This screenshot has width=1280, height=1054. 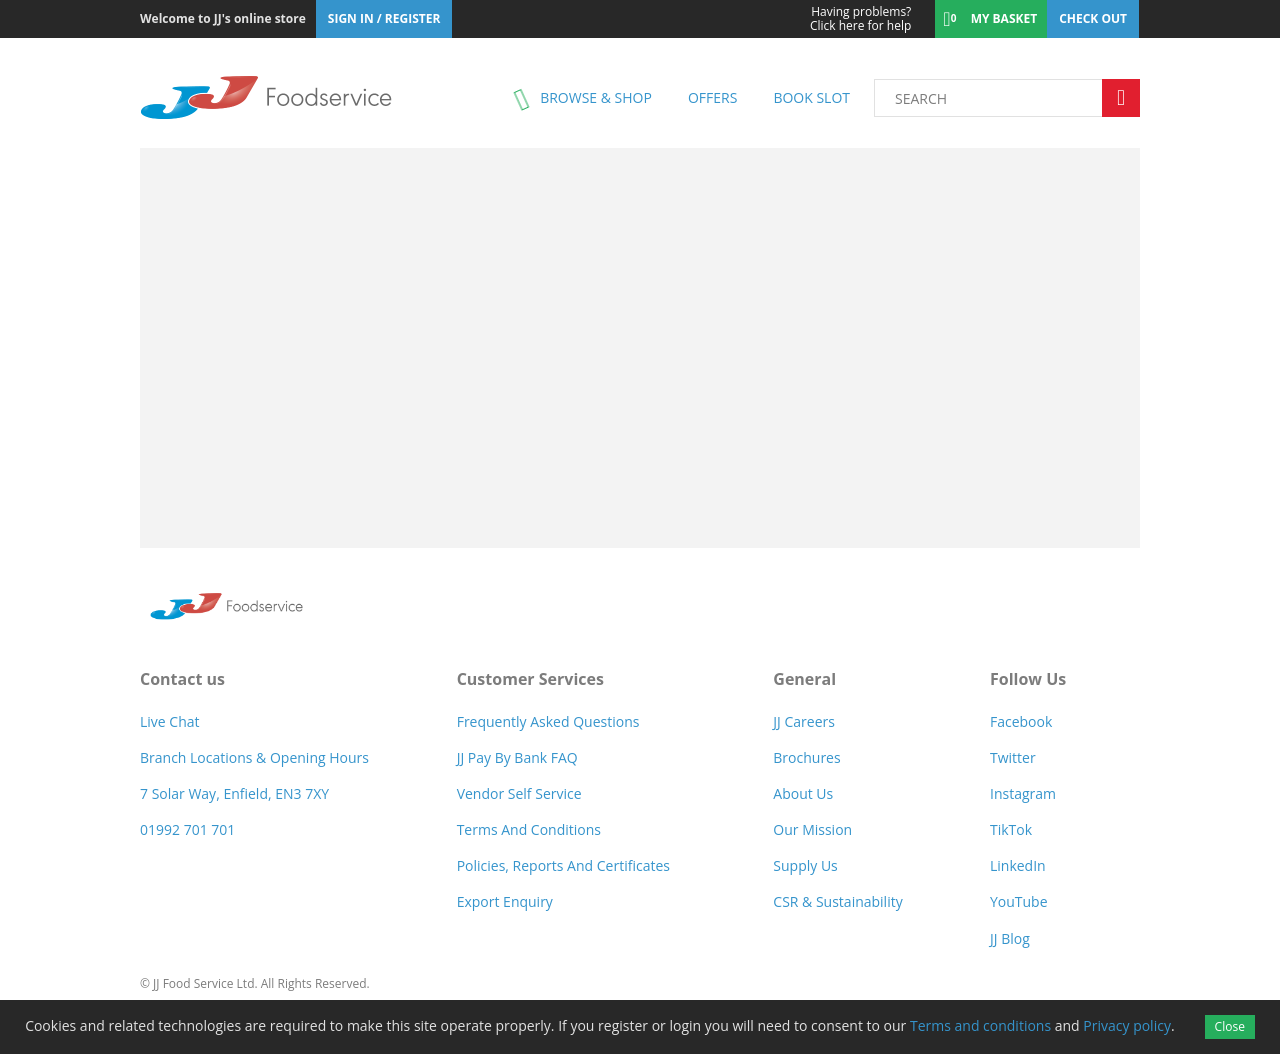 What do you see at coordinates (712, 97) in the screenshot?
I see `Offers` at bounding box center [712, 97].